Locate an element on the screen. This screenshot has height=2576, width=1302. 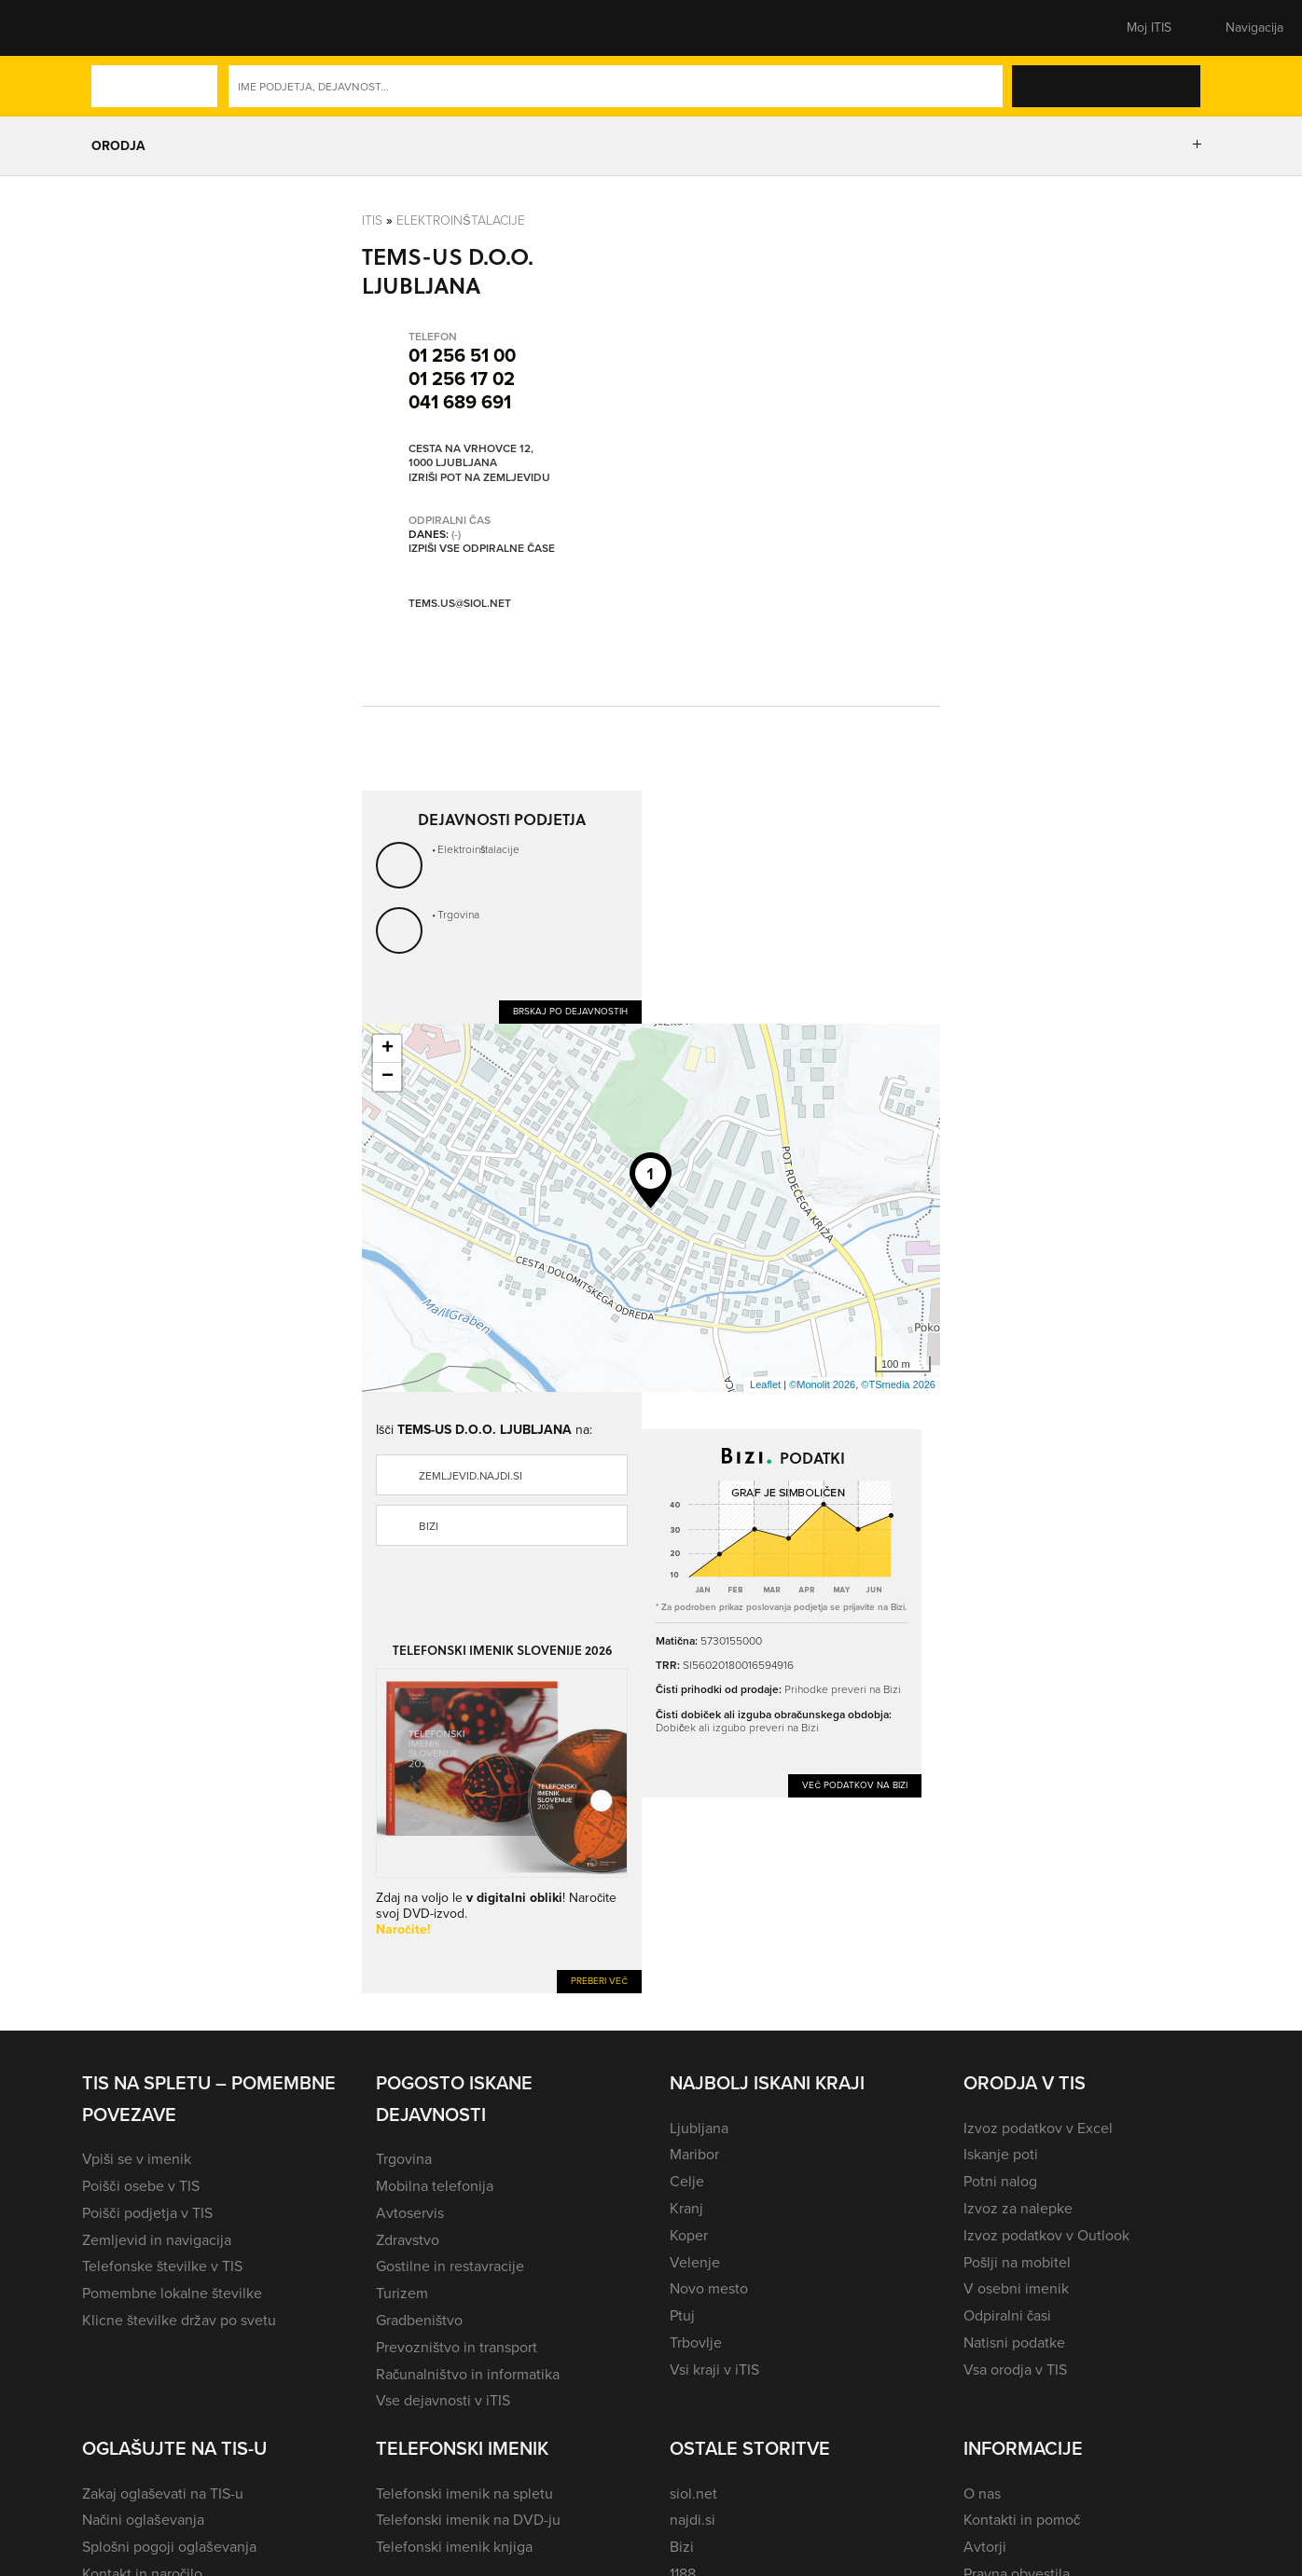
Klicne številke držav po svetu is located at coordinates (179, 2320).